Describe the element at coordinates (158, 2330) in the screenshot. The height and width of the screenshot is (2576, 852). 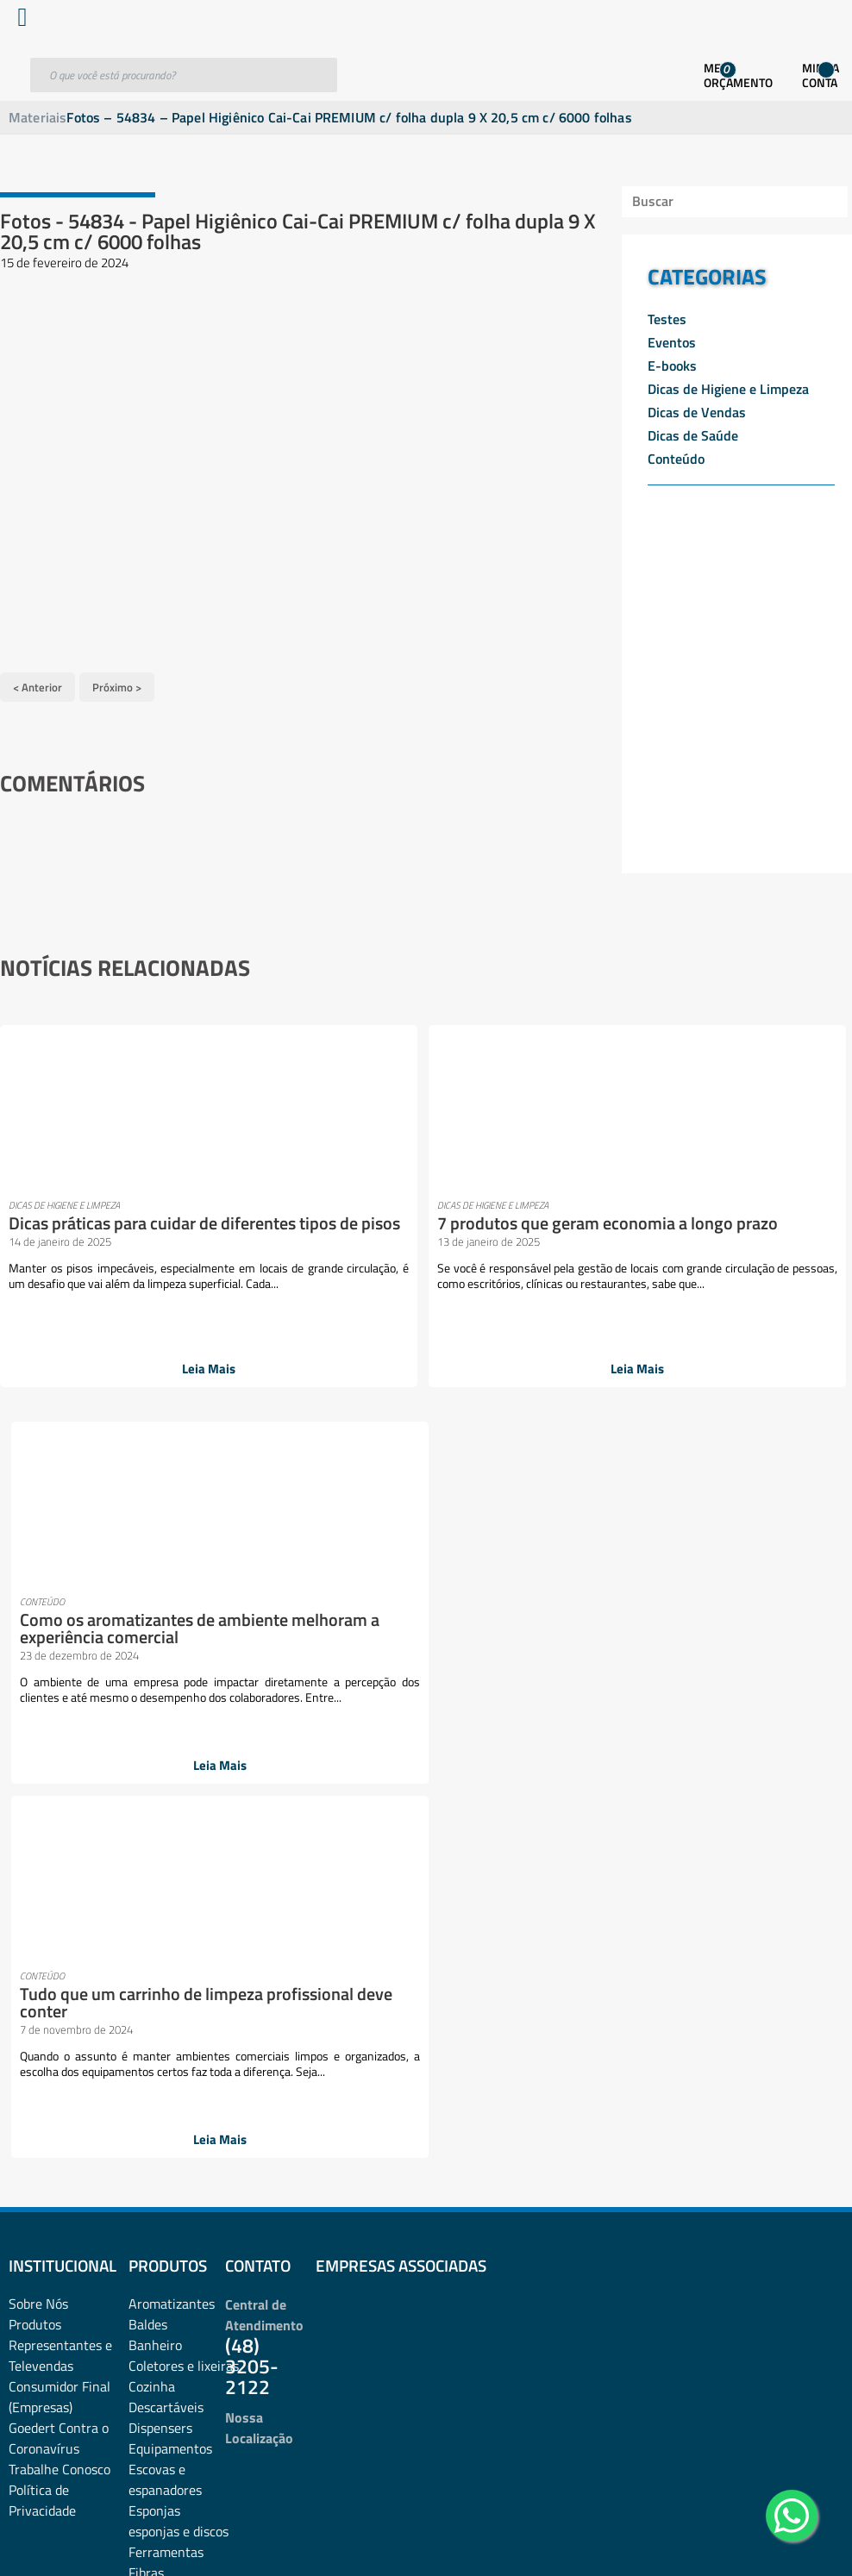
I see `Vassouras` at that location.